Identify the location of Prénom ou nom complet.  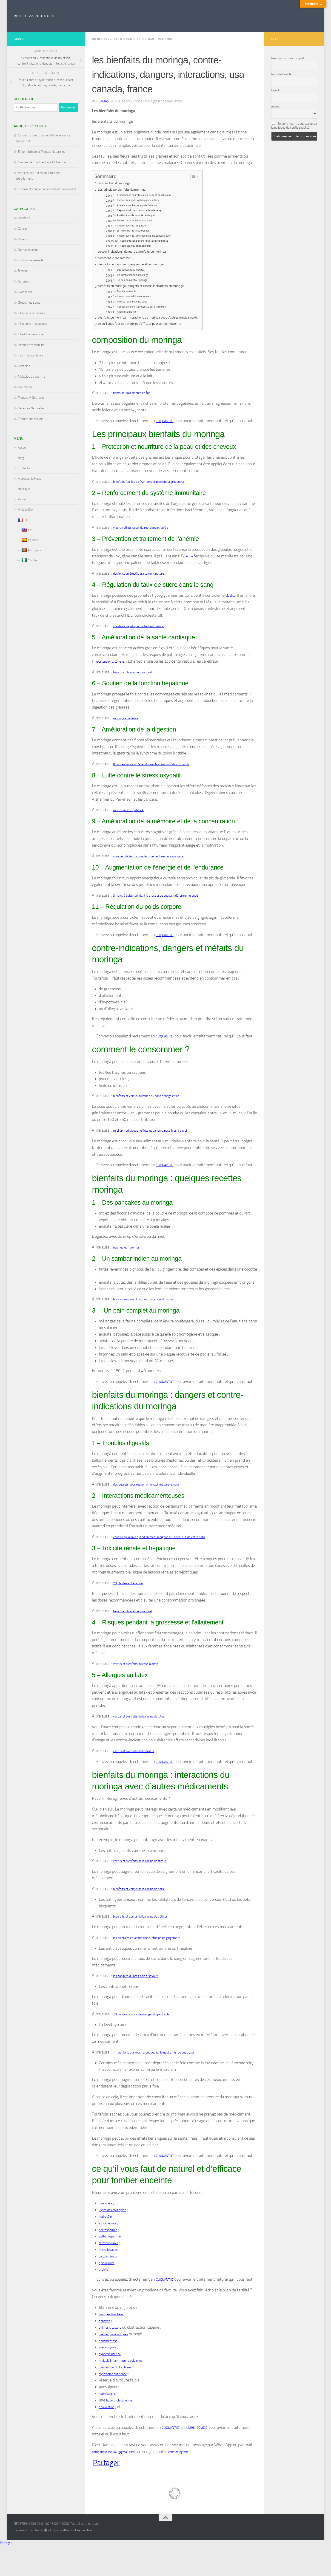
(287, 58).